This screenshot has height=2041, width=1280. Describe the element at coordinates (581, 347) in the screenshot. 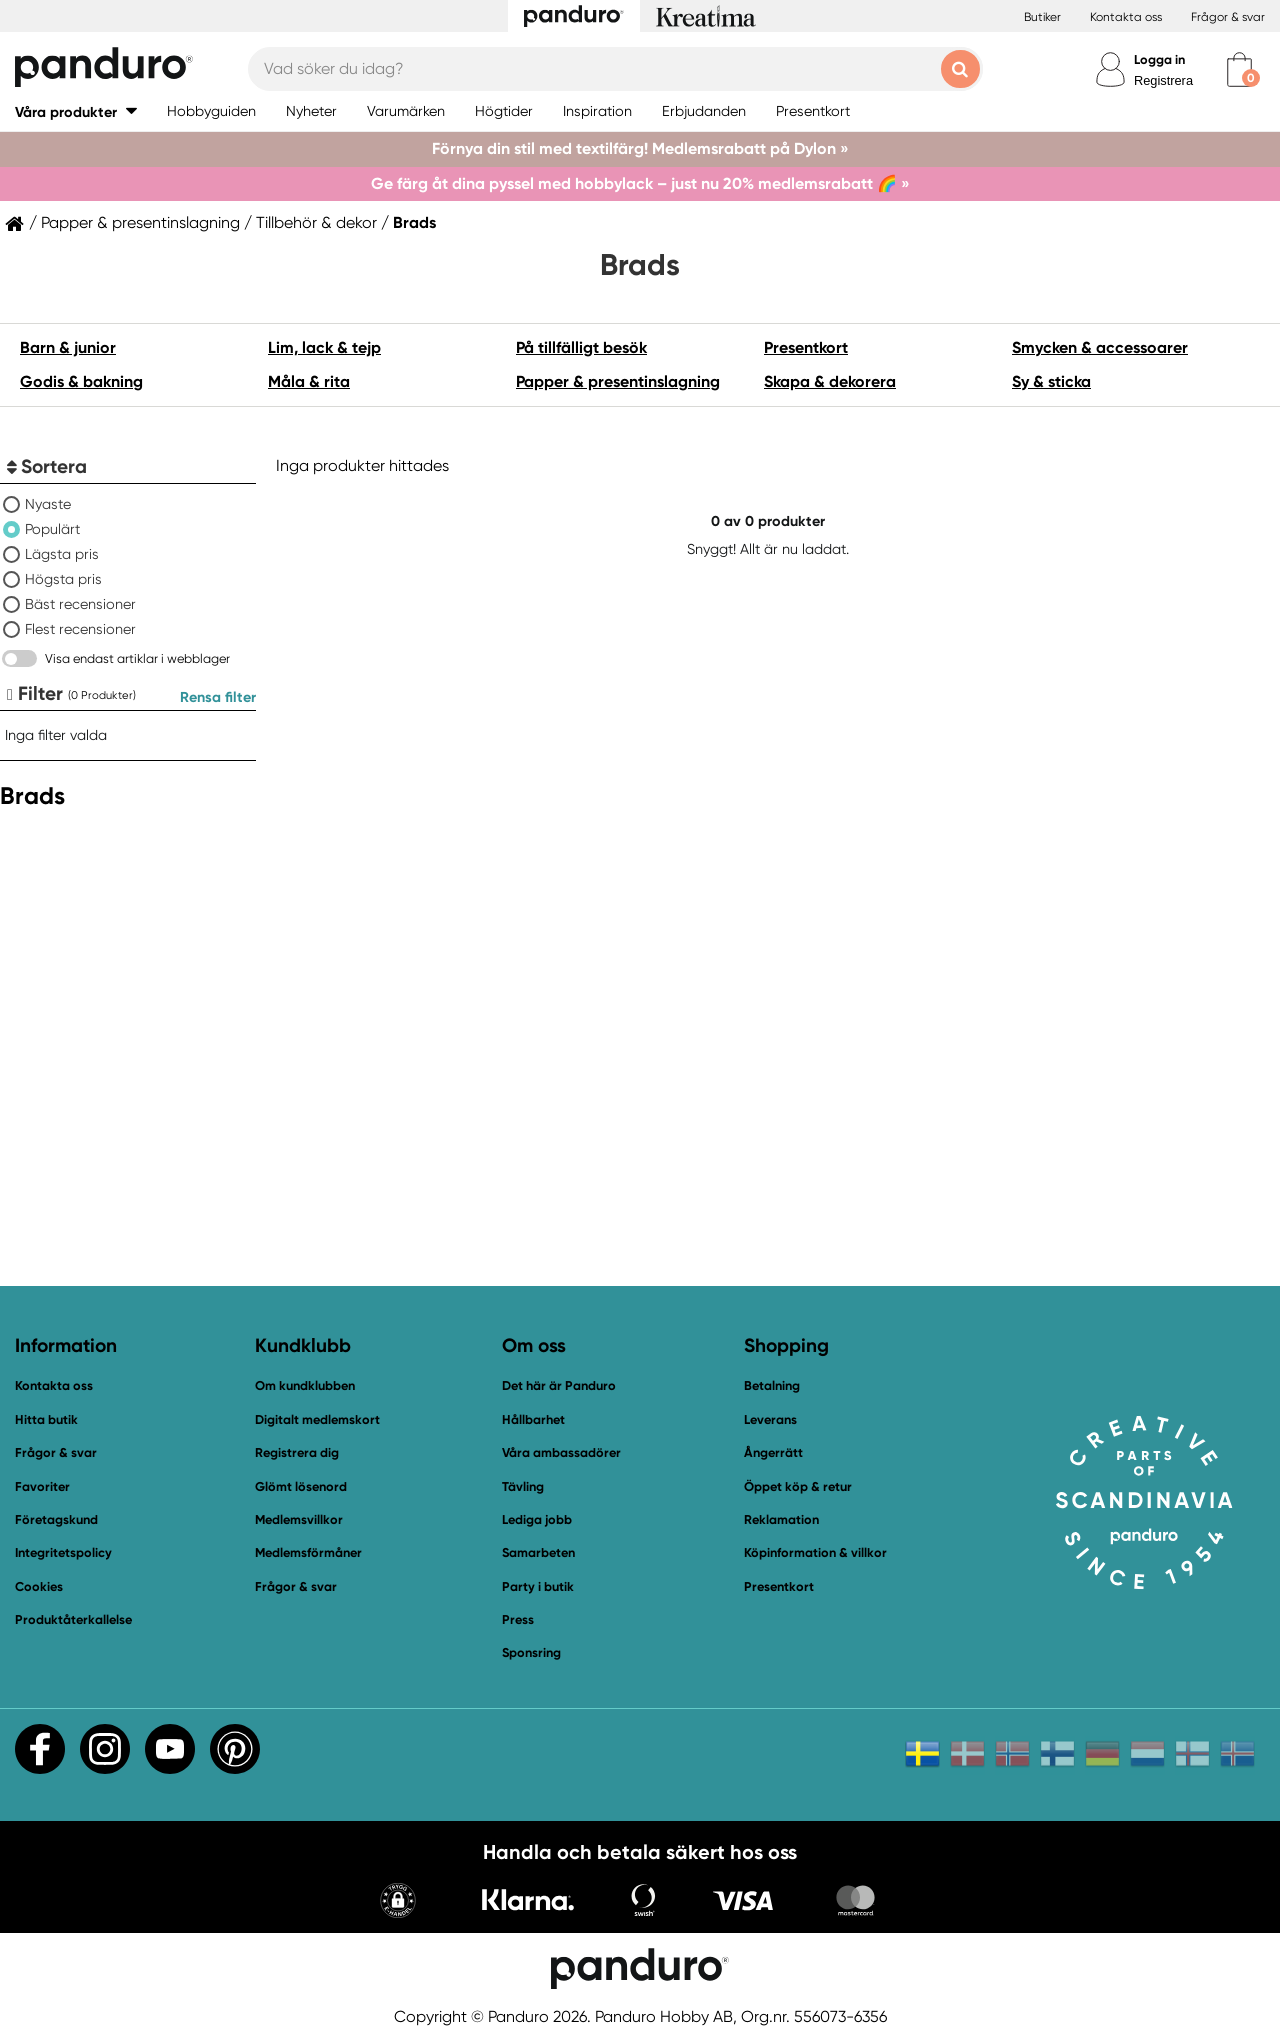

I see `På tillfälligt besök` at that location.